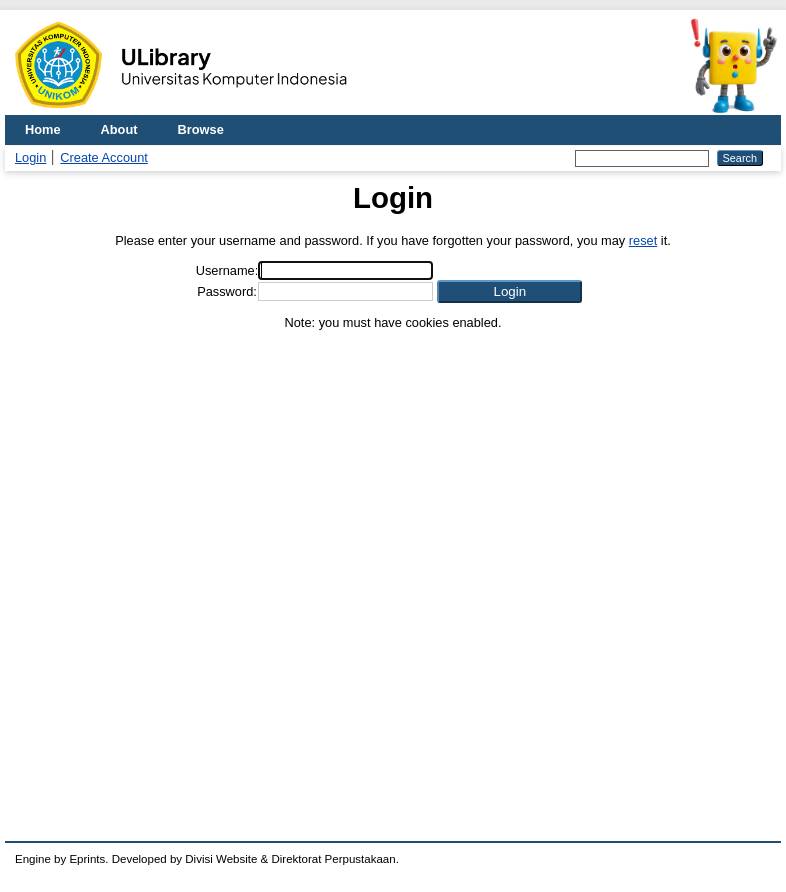  Describe the element at coordinates (30, 157) in the screenshot. I see `Login` at that location.